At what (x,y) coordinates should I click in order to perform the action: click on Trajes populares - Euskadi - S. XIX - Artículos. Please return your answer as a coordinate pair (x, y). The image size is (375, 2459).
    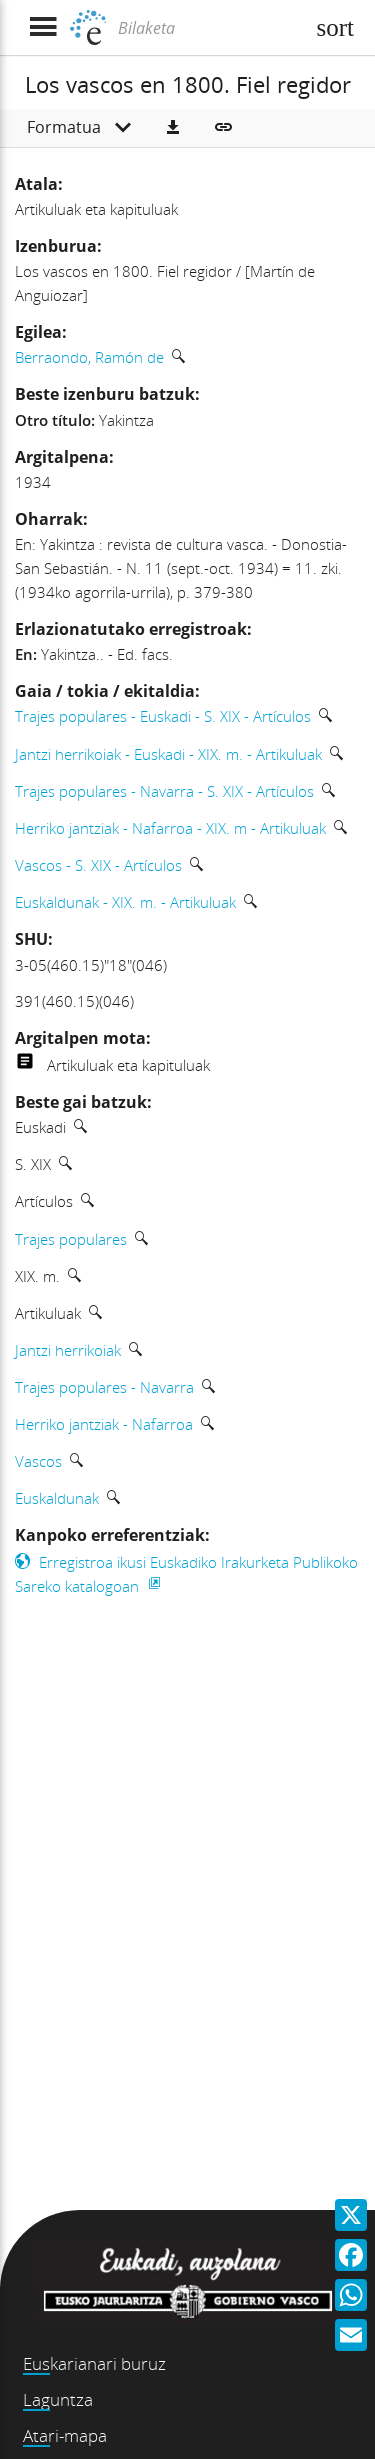
    Looking at the image, I should click on (163, 716).